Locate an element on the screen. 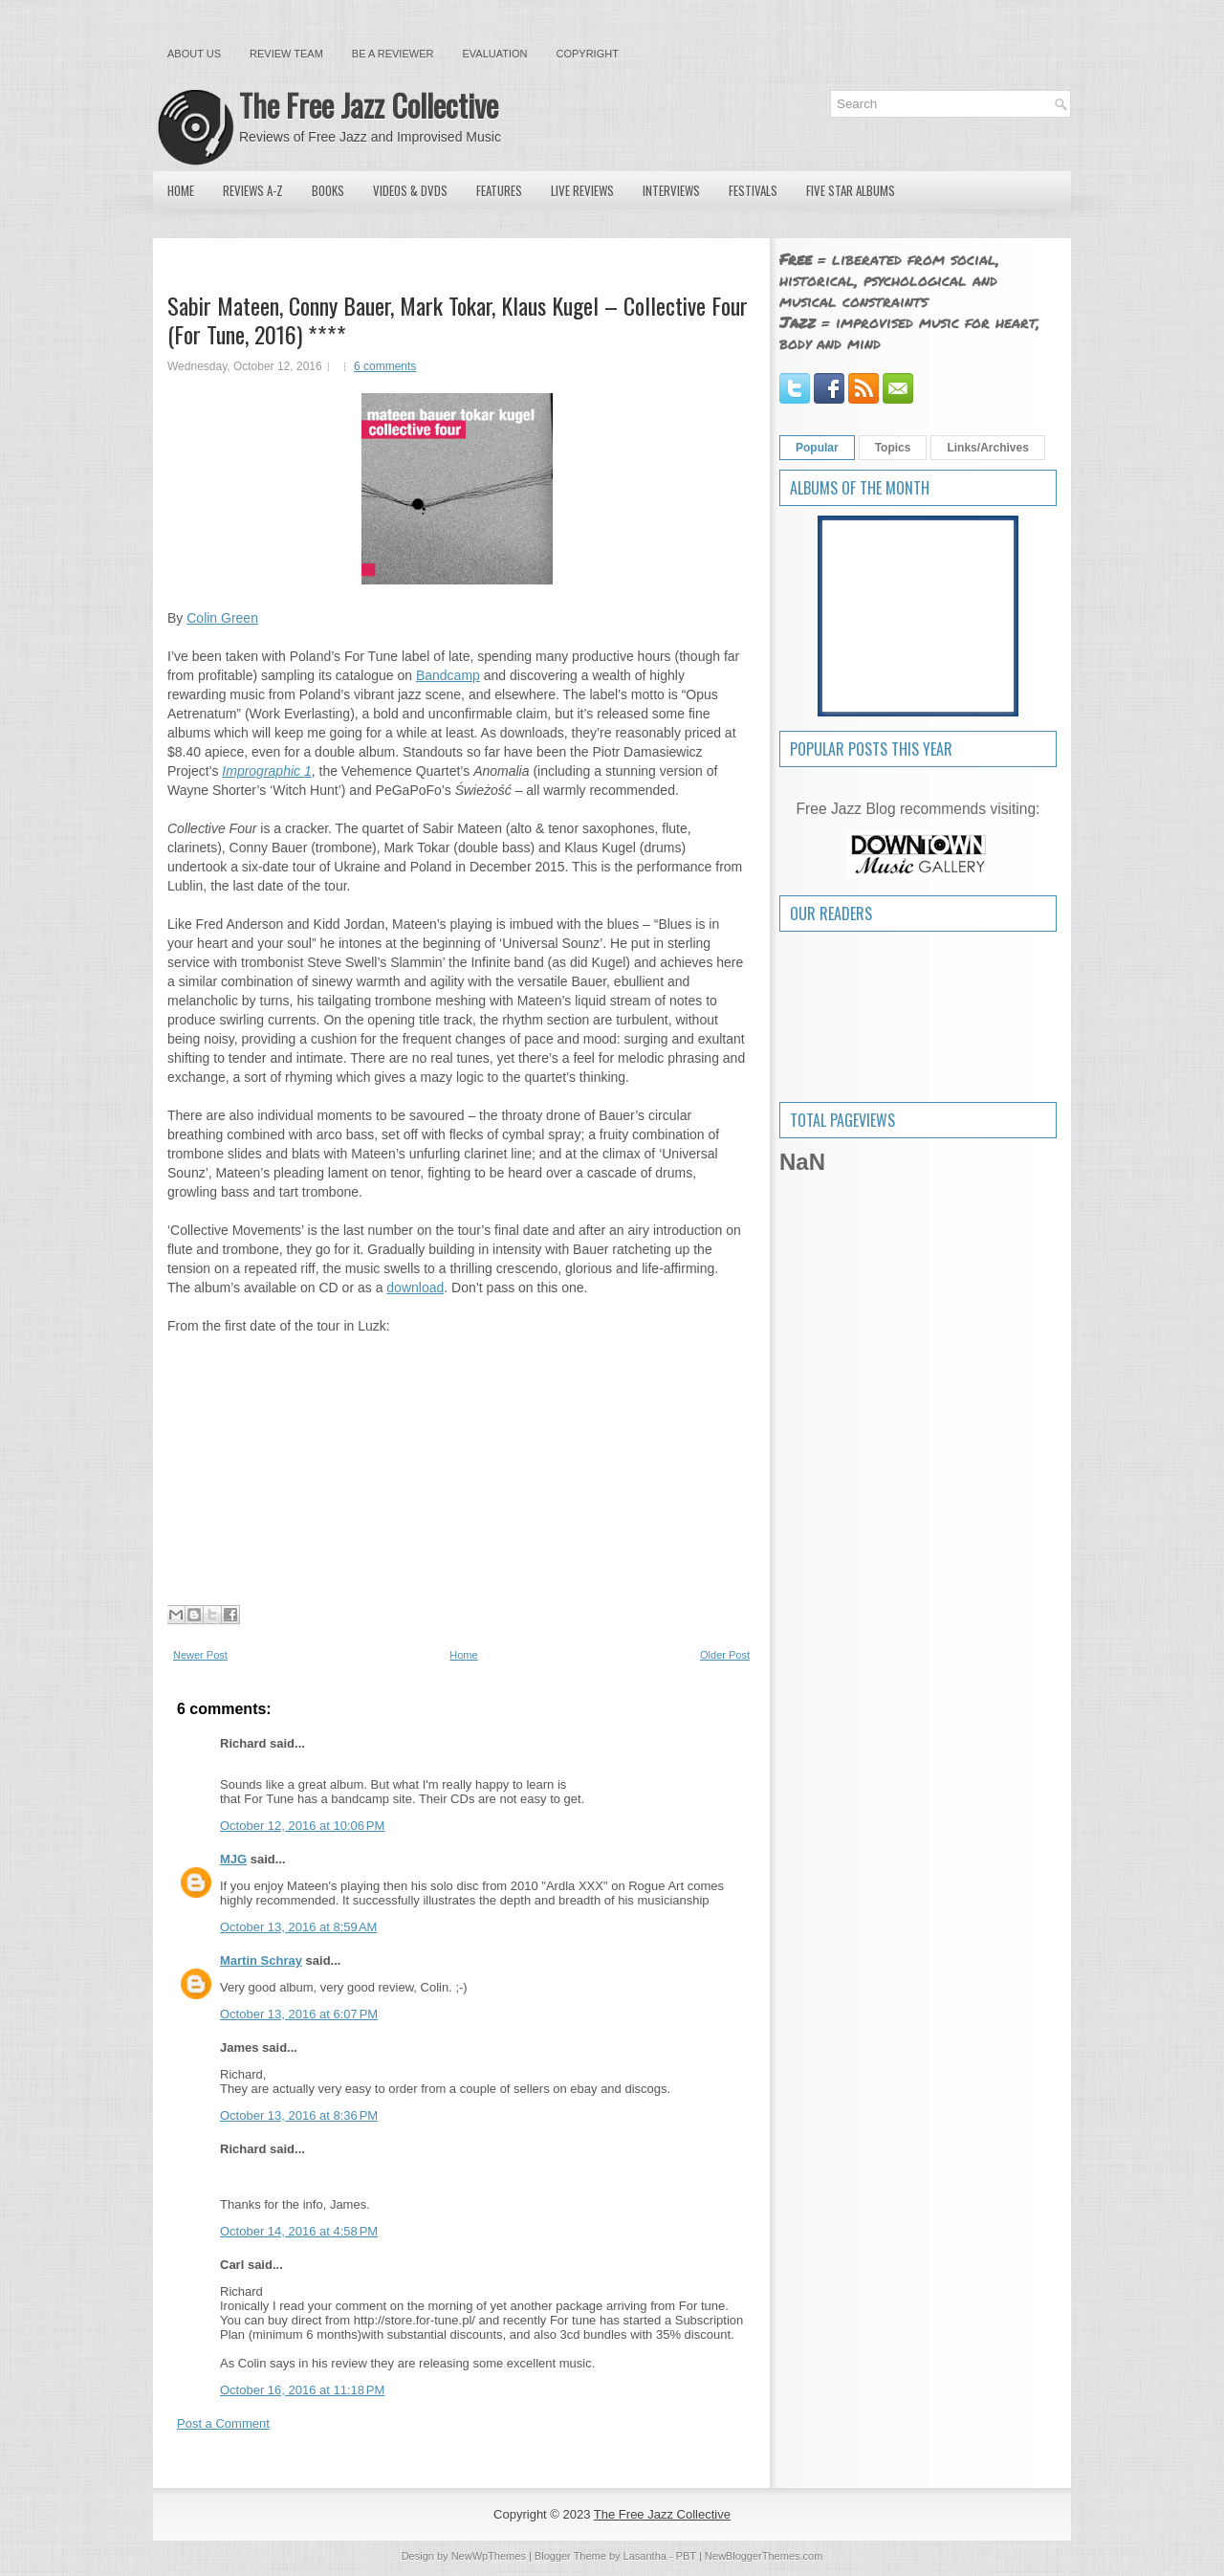 This screenshot has height=2576, width=1224. October 12, 2016 at 10:06 PM is located at coordinates (302, 1825).